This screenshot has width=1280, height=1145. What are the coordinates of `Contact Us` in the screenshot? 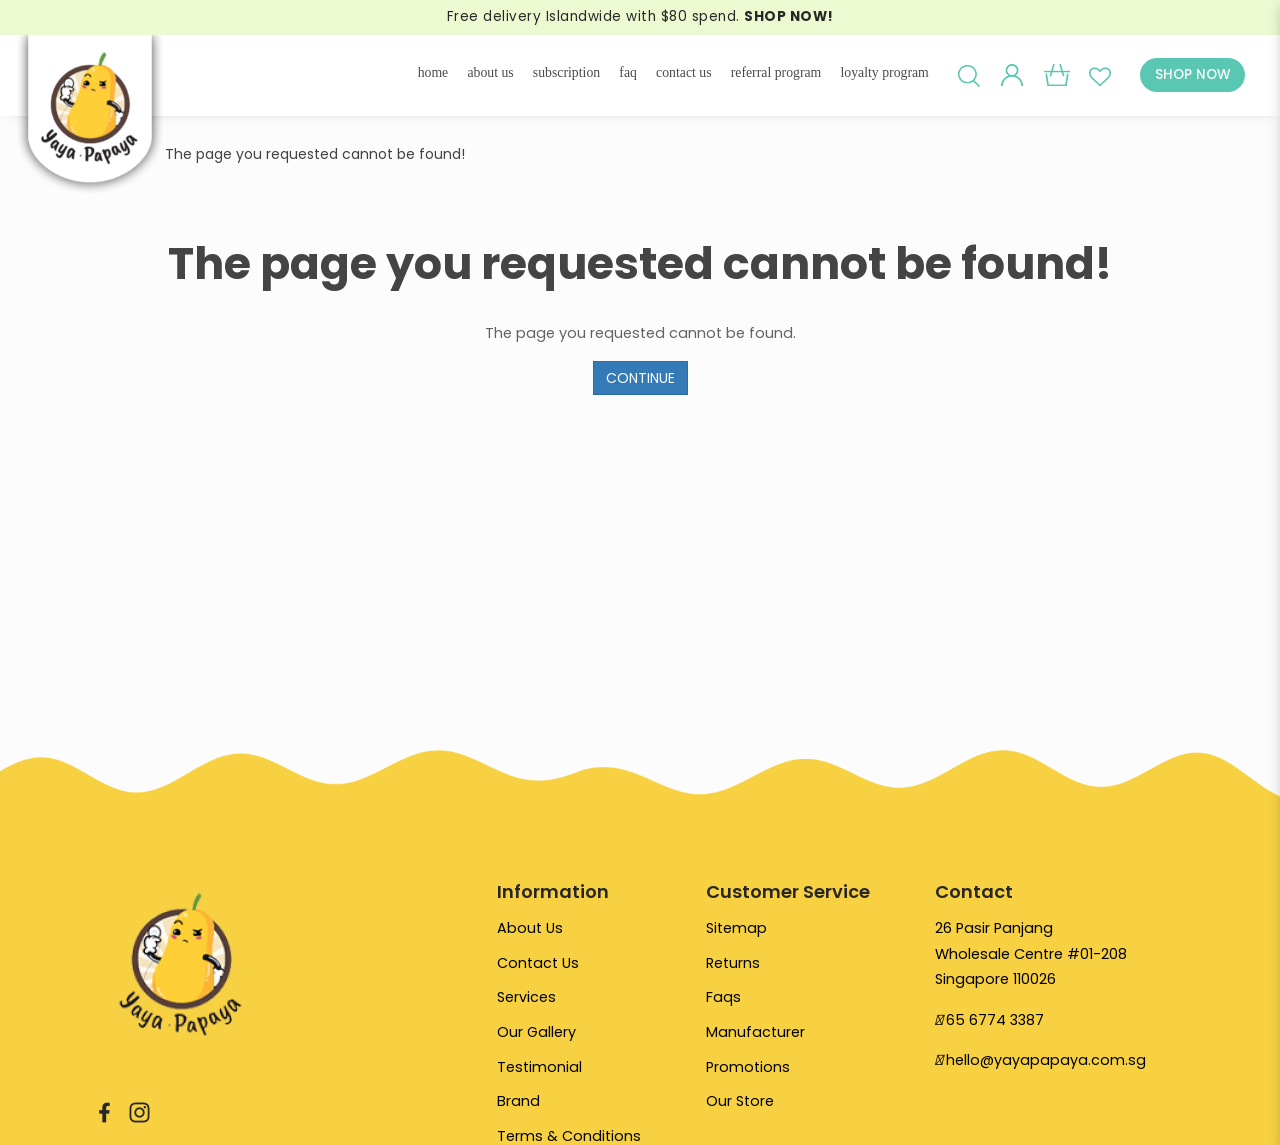 It's located at (538, 964).